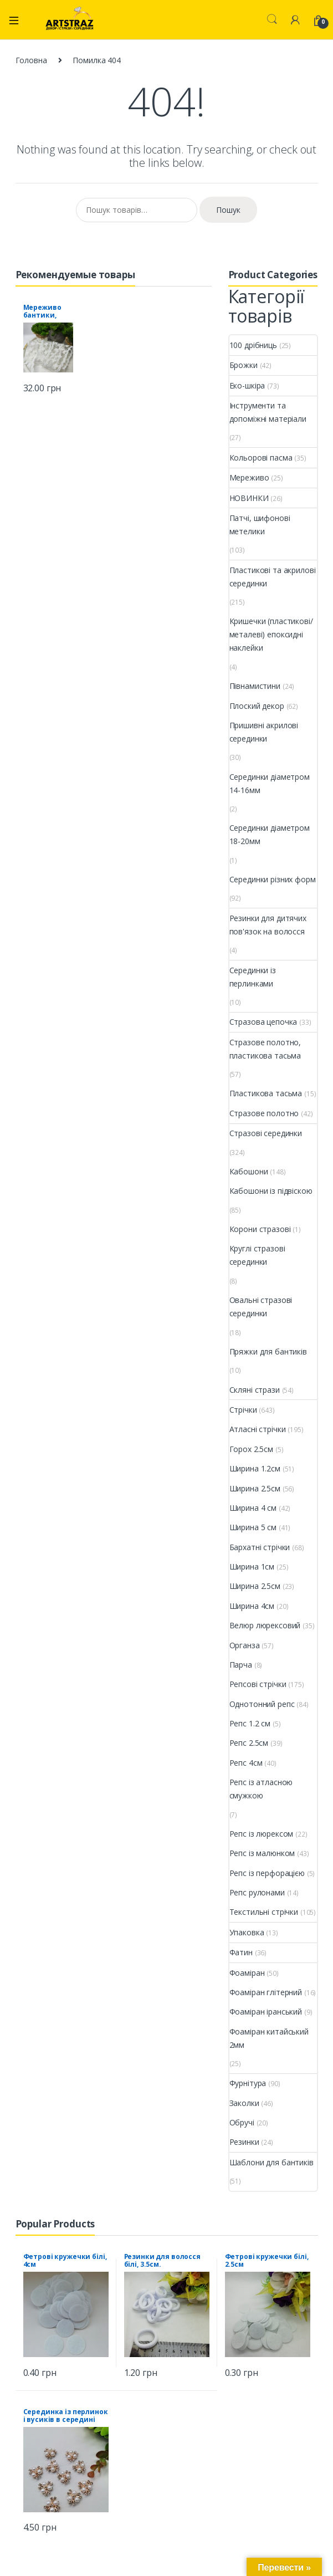  Describe the element at coordinates (31, 60) in the screenshot. I see `Головна` at that location.